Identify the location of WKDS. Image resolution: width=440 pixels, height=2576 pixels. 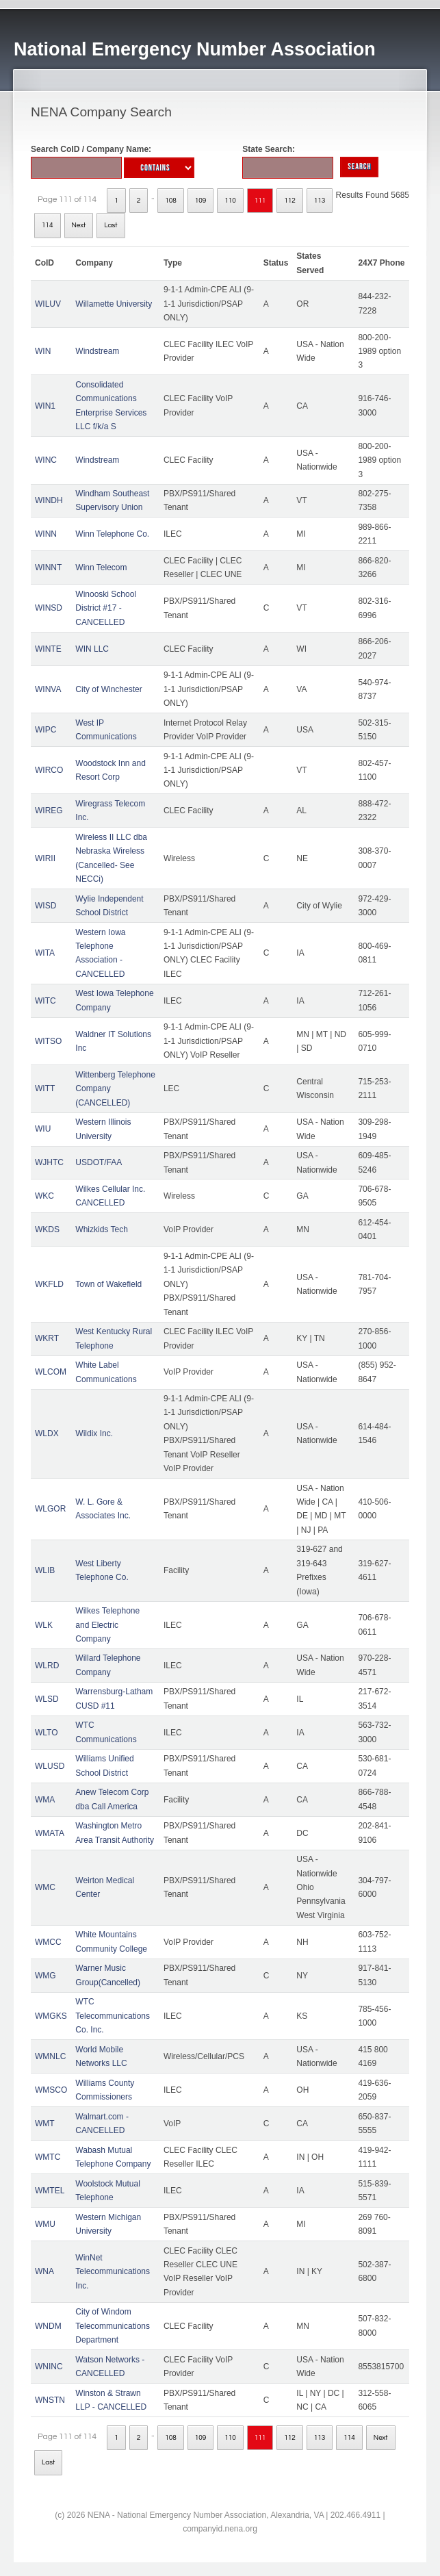
(47, 1229).